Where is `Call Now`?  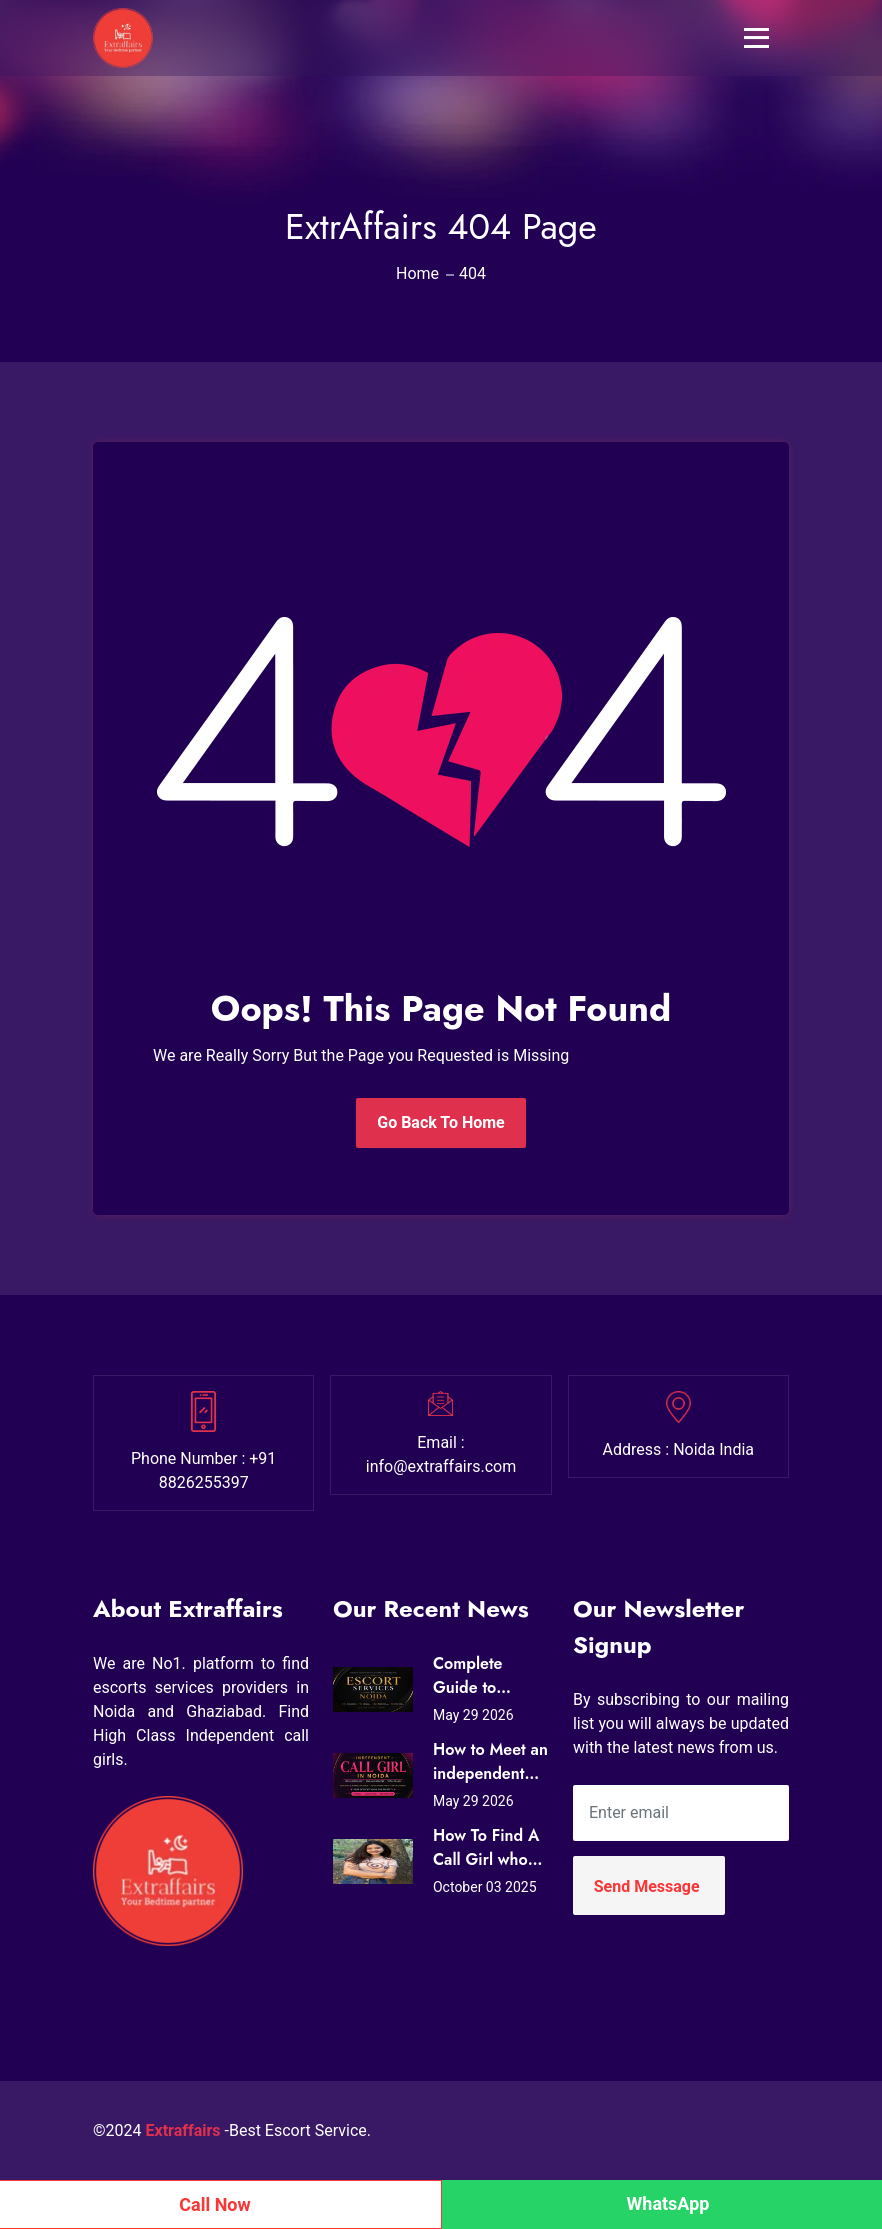
Call Now is located at coordinates (215, 2204).